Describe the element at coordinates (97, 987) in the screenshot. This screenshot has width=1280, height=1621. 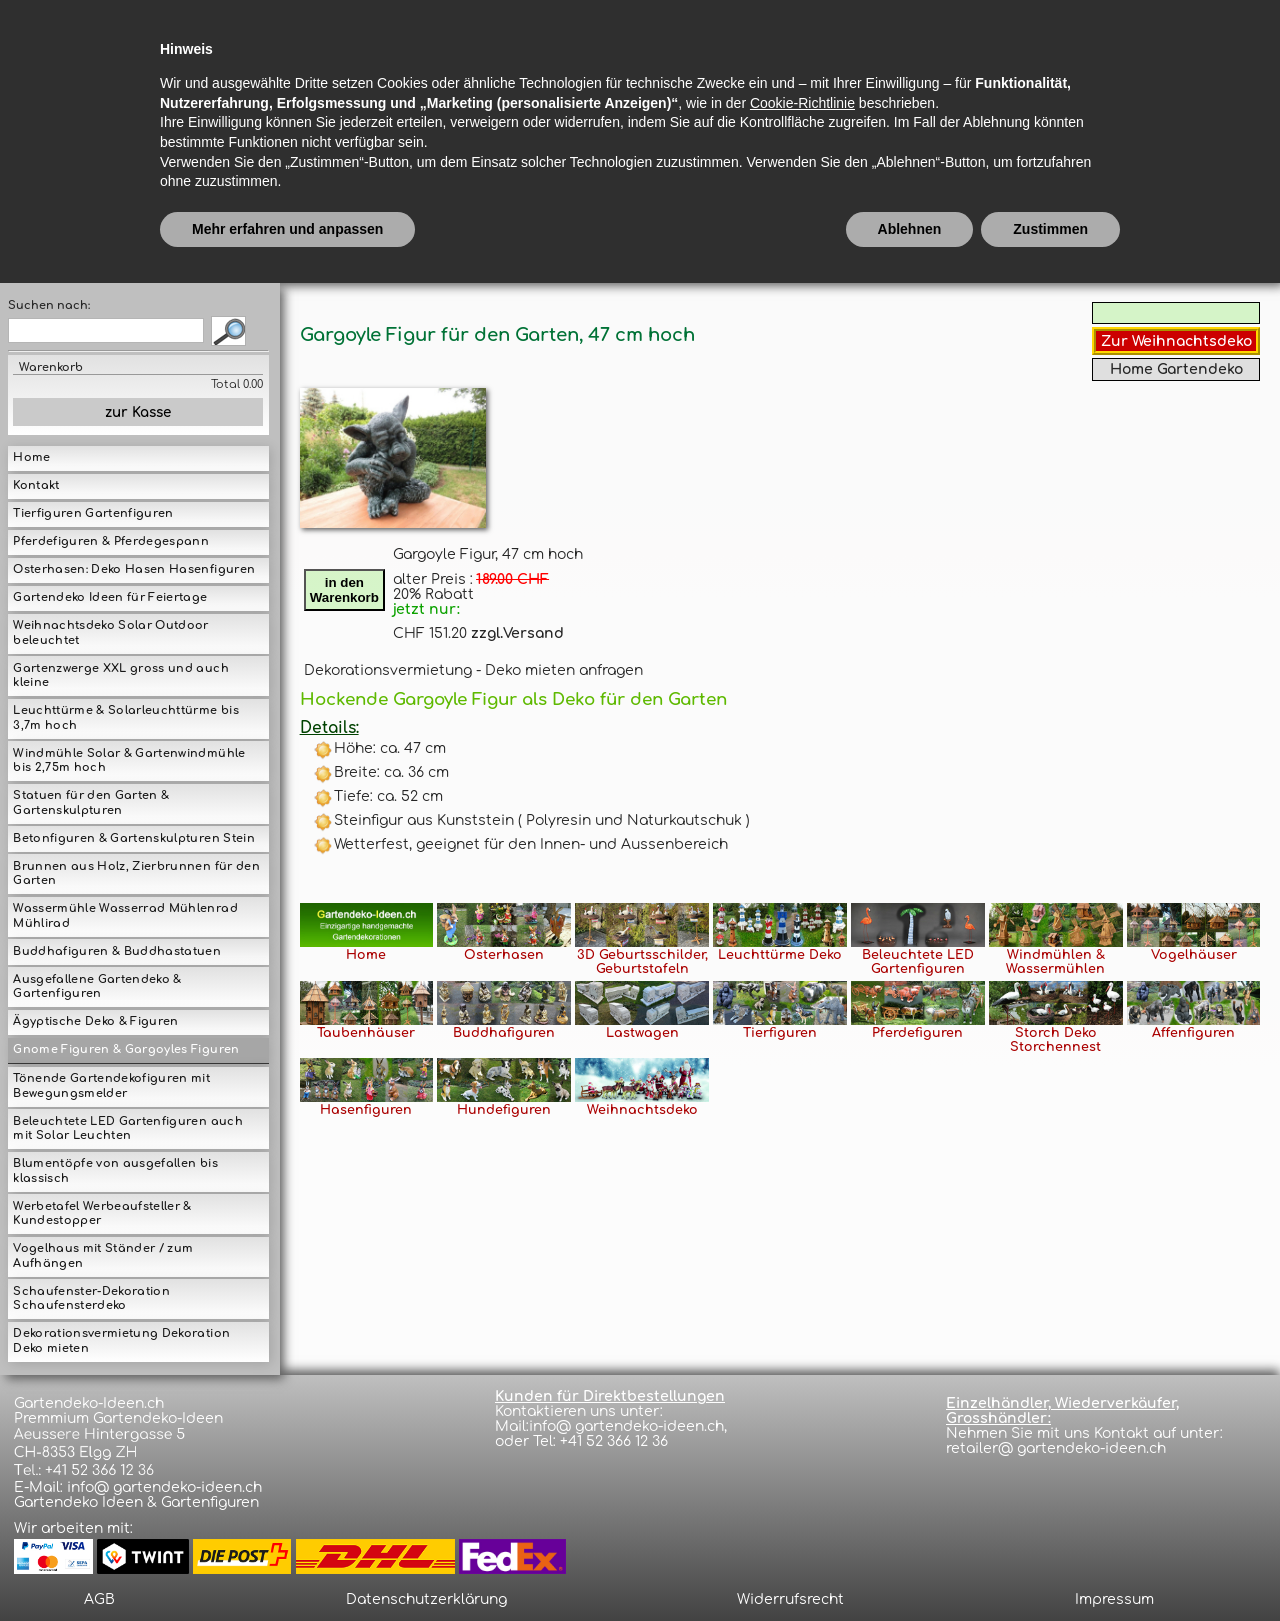
I see `Ausgefallene Gartendeko & Gartenfiguren` at that location.